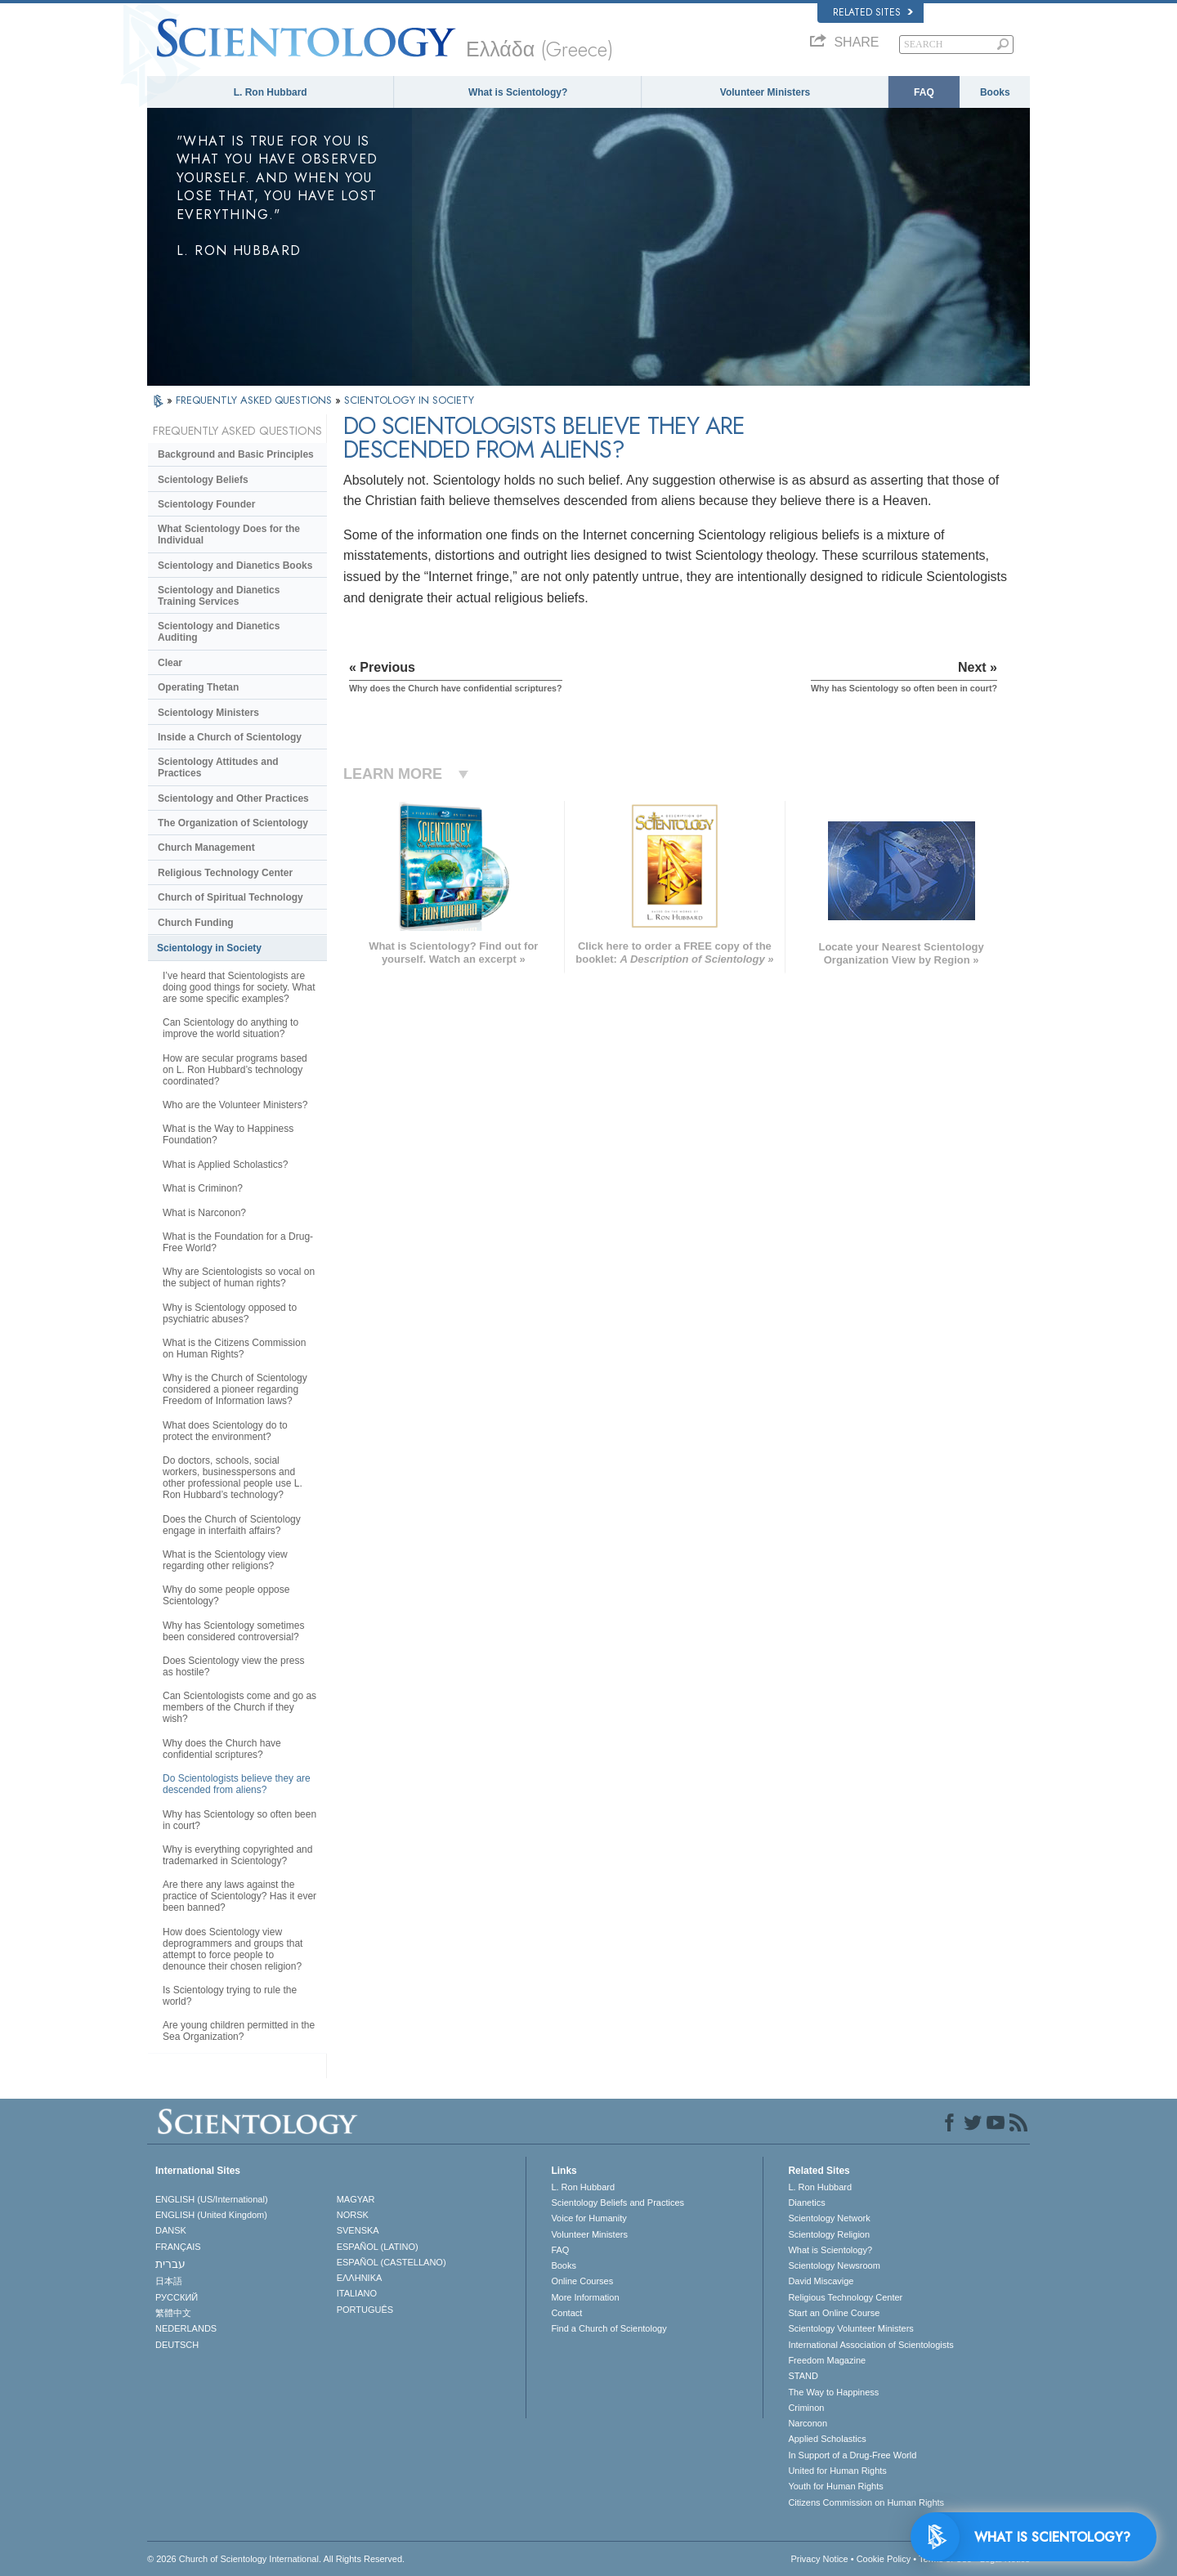 This screenshot has width=1177, height=2576. I want to click on Are young children permitted in the Sea Organization?, so click(239, 2030).